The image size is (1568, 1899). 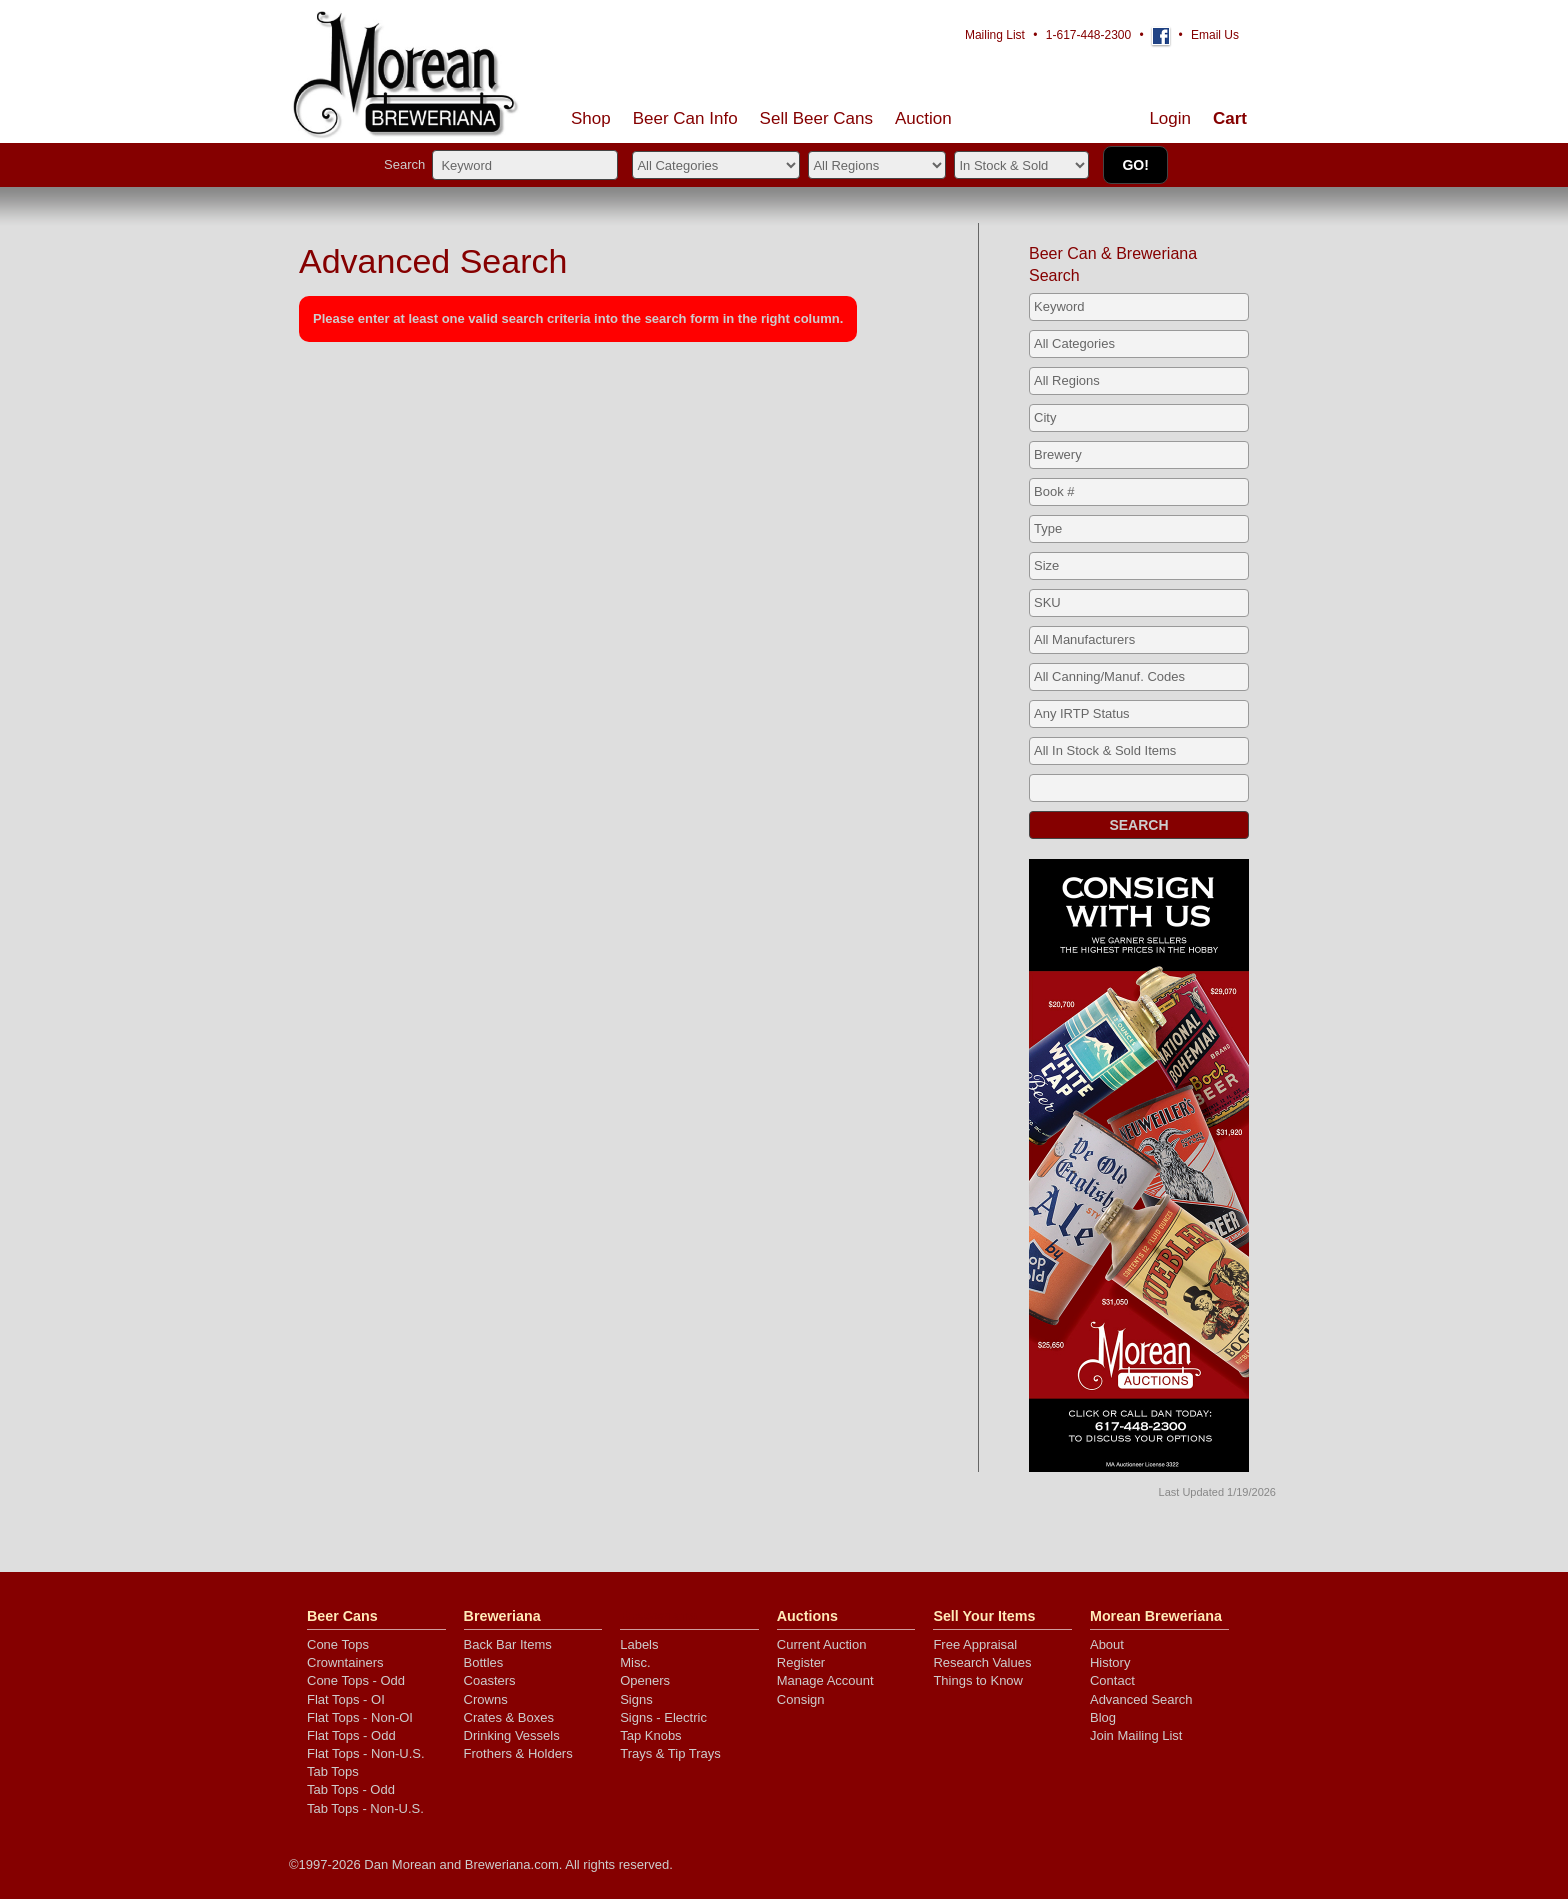 I want to click on Manage Account, so click(x=825, y=1680).